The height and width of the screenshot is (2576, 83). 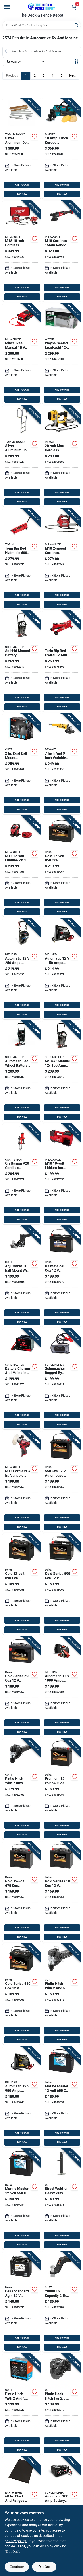 I want to click on [Go to manual-battery-charger-and-engine-starter-026666814379 product page], so click(x=61, y=1071).